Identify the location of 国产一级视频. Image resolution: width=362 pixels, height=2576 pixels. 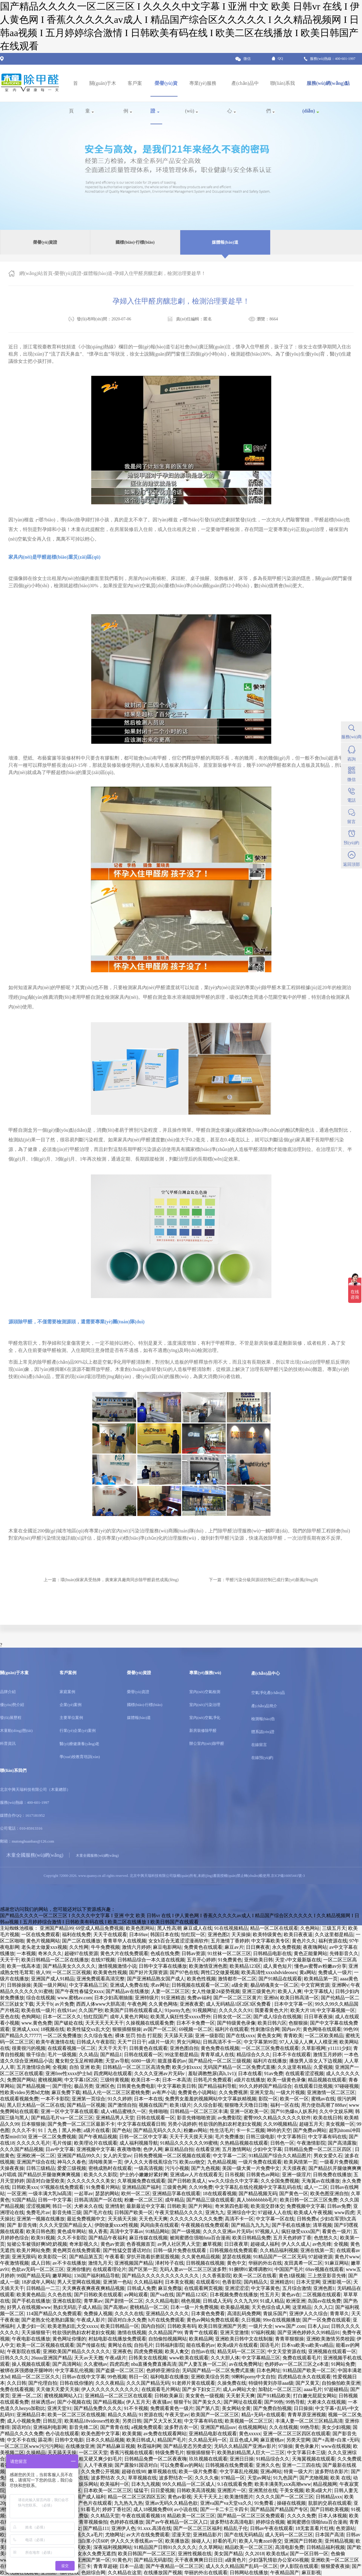
(186, 2231).